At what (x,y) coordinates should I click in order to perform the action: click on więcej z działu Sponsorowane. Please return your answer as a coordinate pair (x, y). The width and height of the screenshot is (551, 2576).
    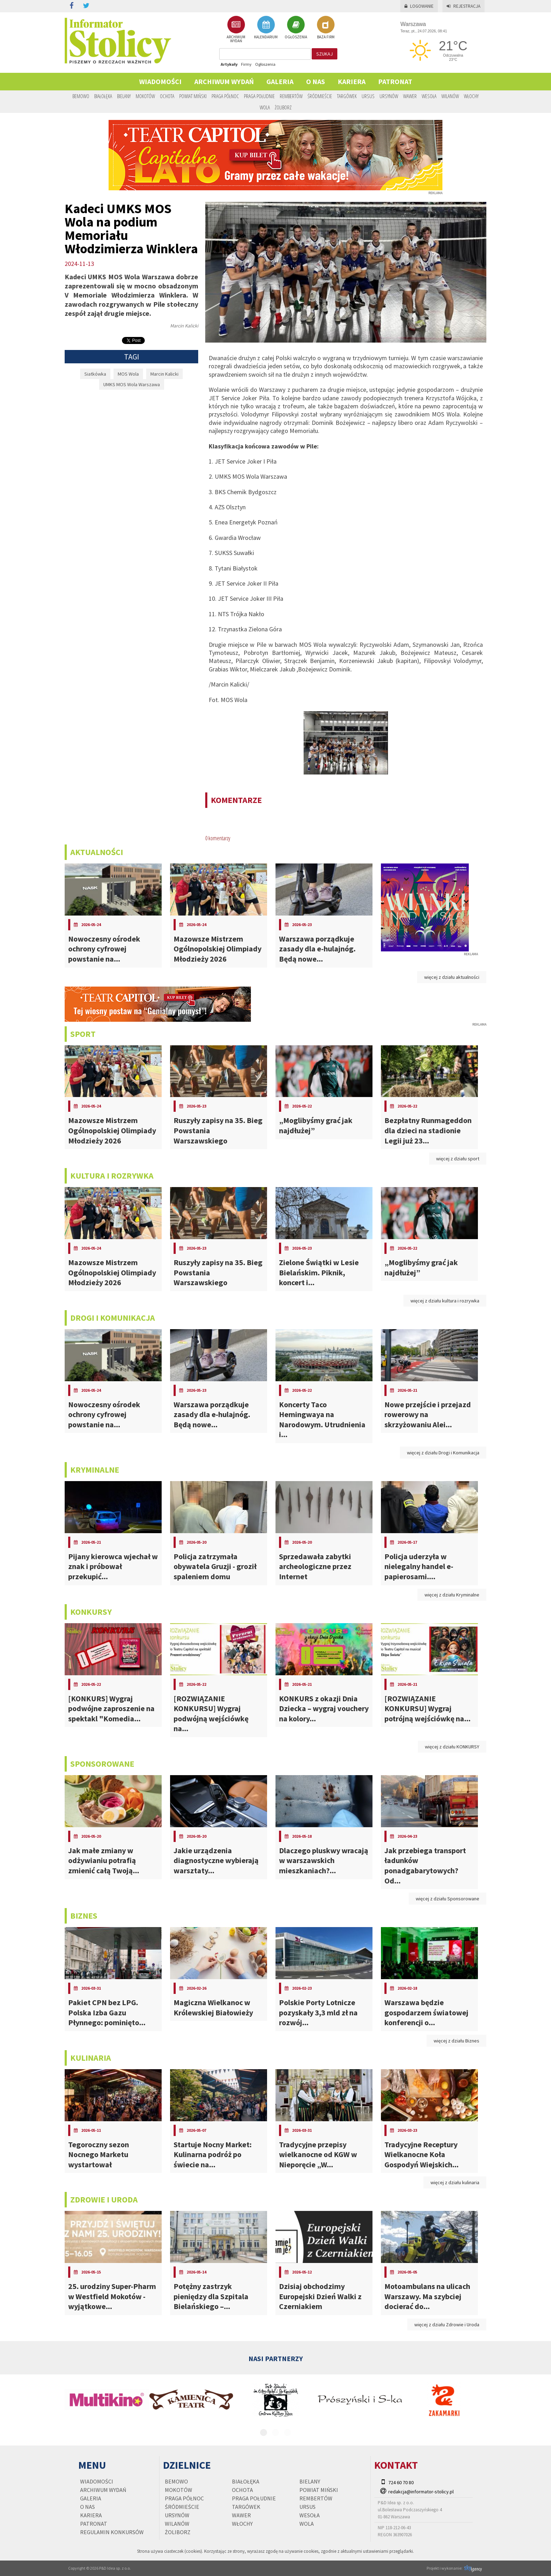
    Looking at the image, I should click on (447, 1898).